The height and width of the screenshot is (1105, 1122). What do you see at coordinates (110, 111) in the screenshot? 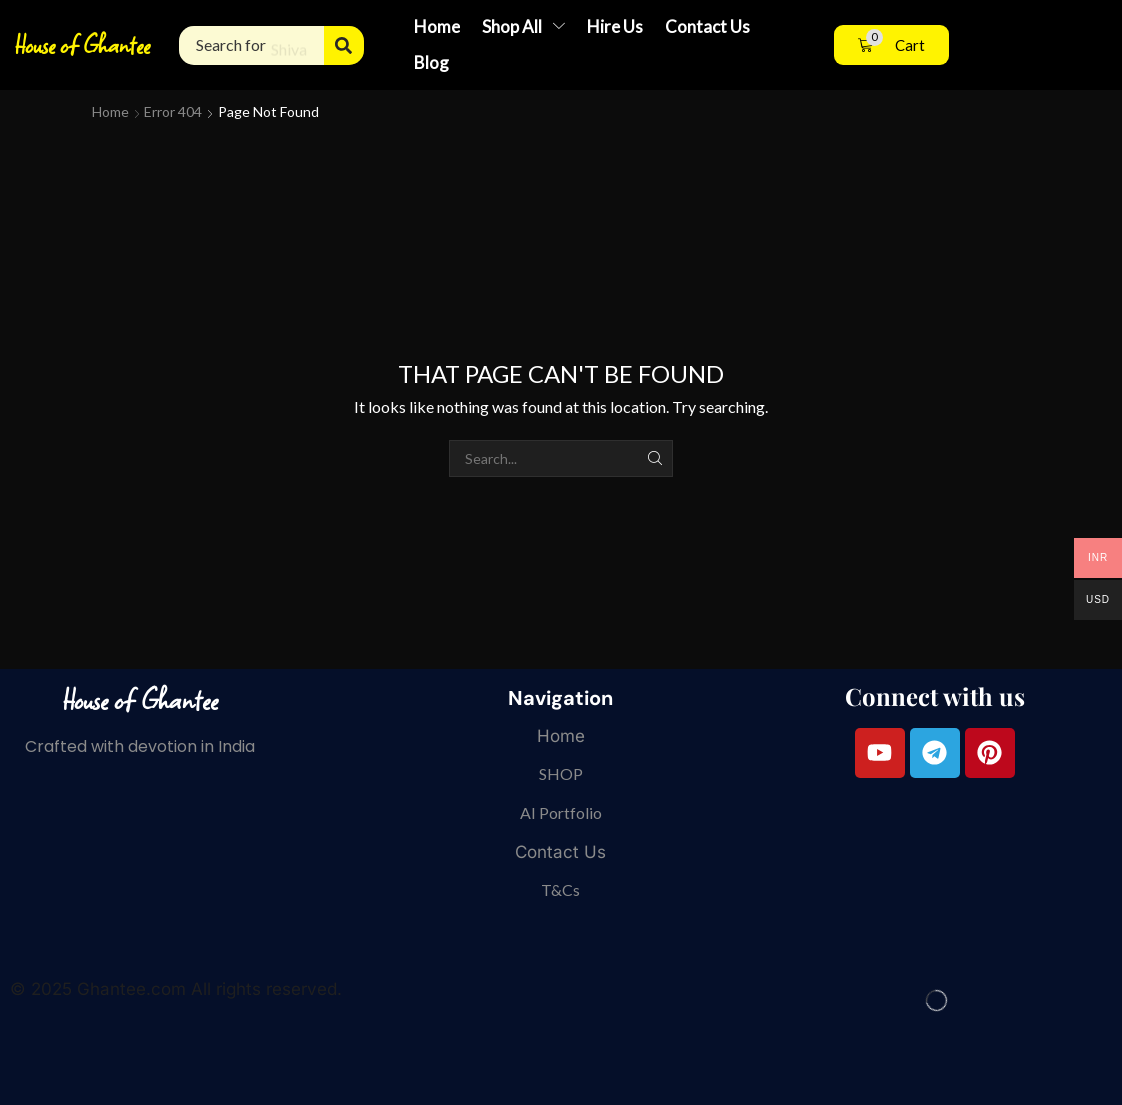
I see `Home` at bounding box center [110, 111].